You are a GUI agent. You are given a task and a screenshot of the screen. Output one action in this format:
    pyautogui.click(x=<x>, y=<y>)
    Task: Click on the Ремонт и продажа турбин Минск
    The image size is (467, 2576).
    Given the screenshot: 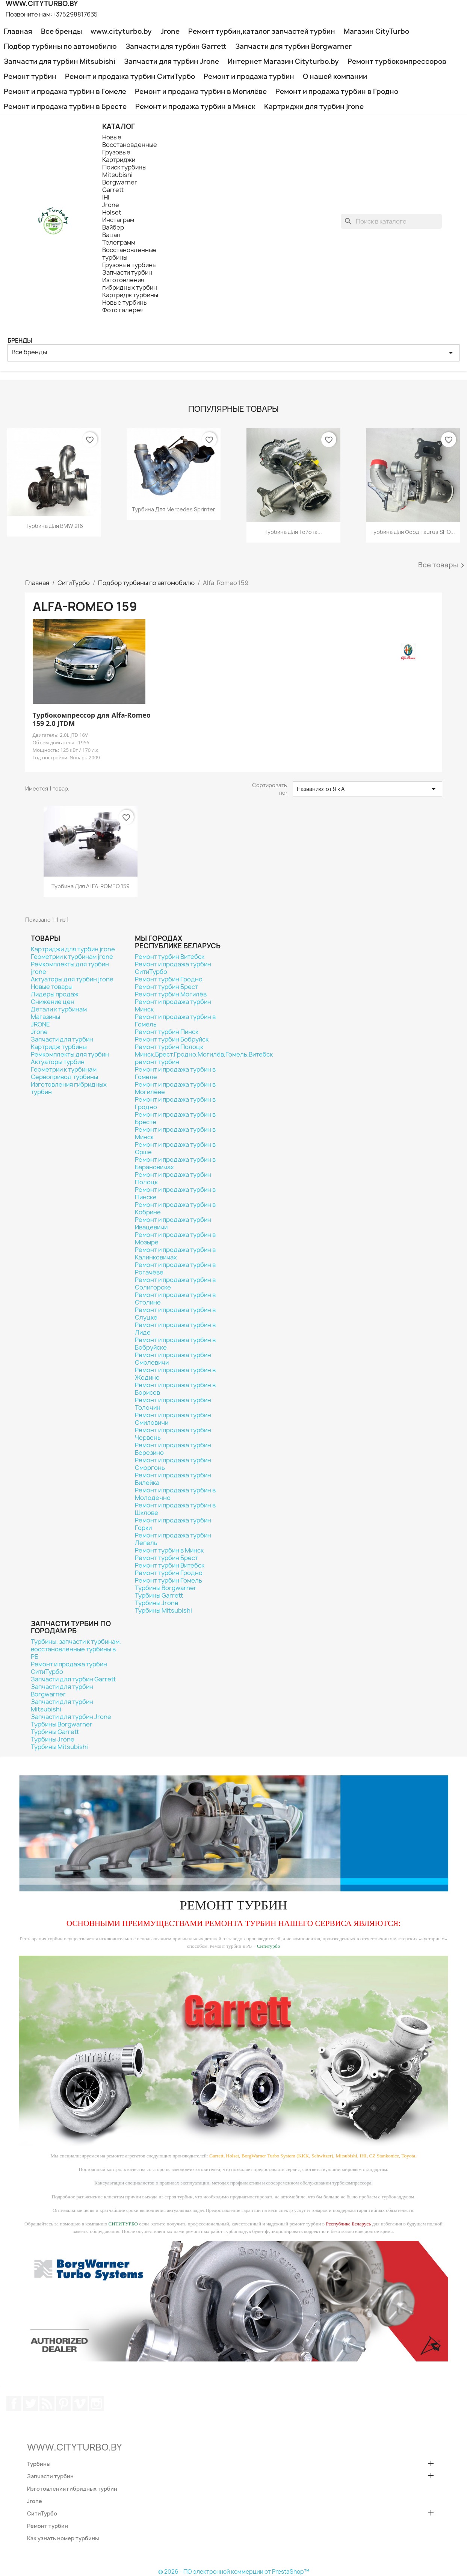 What is the action you would take?
    pyautogui.click(x=173, y=1005)
    